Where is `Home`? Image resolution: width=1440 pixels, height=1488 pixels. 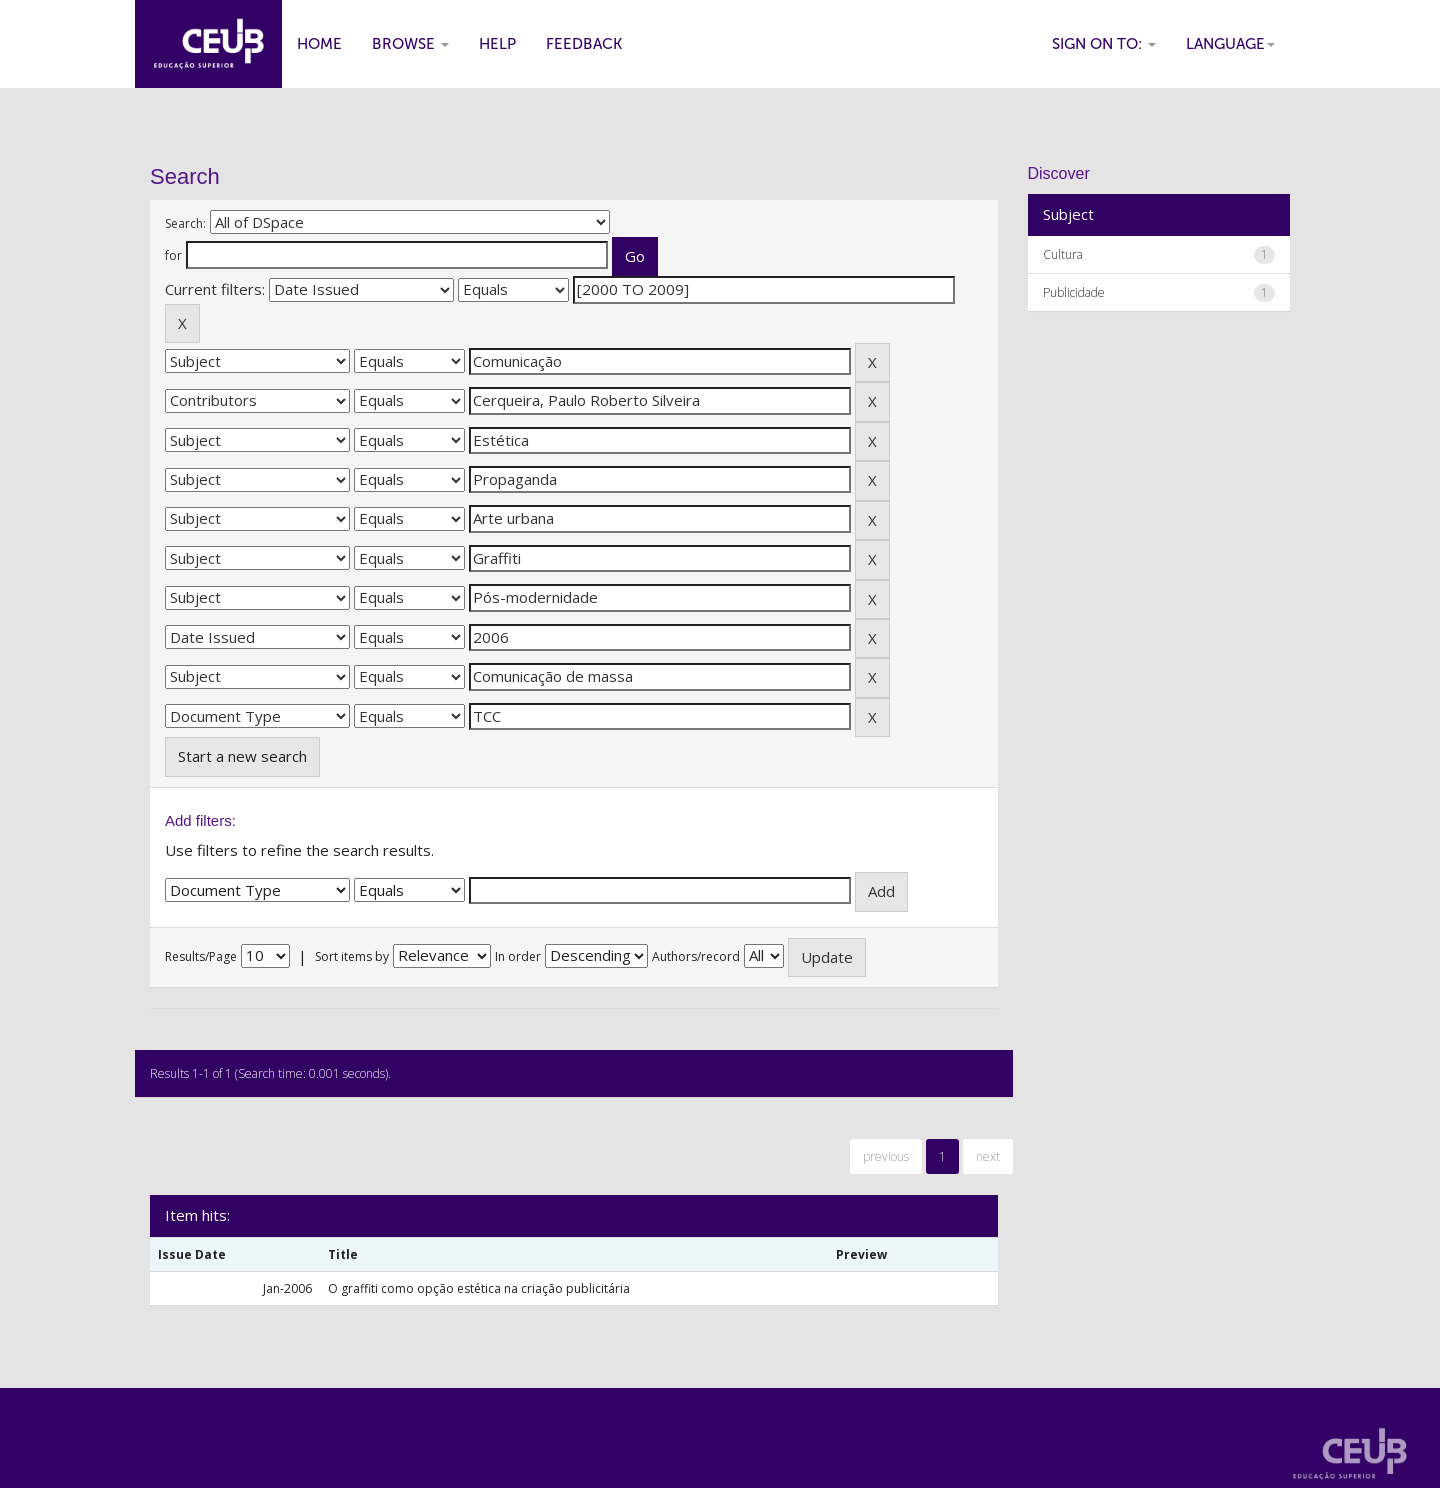
Home is located at coordinates (319, 44).